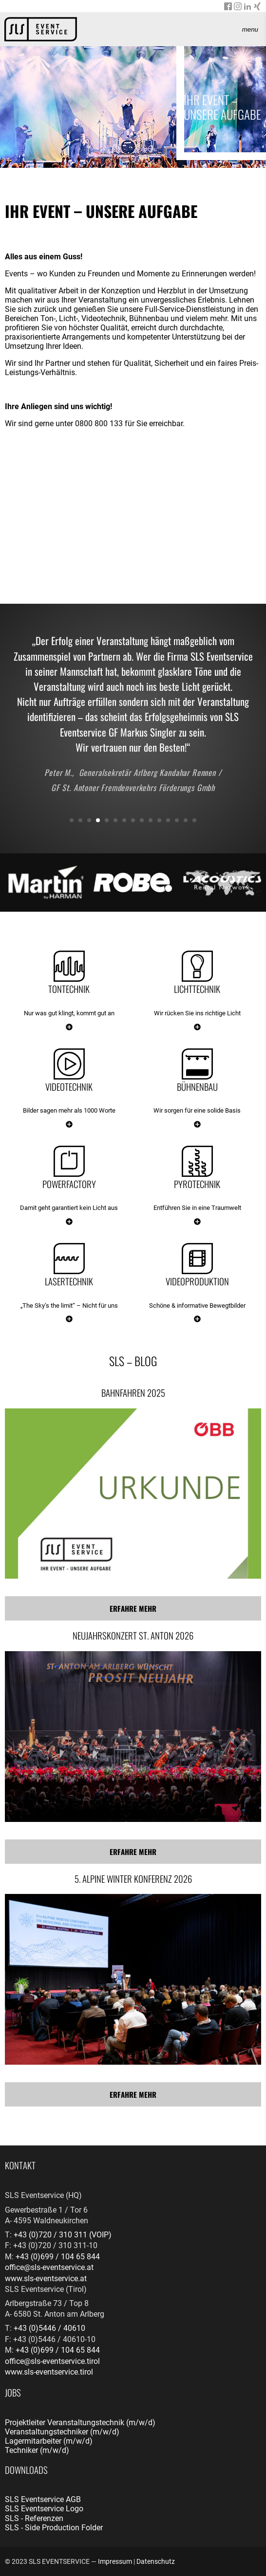  What do you see at coordinates (155, 2561) in the screenshot?
I see `Datenschutz` at bounding box center [155, 2561].